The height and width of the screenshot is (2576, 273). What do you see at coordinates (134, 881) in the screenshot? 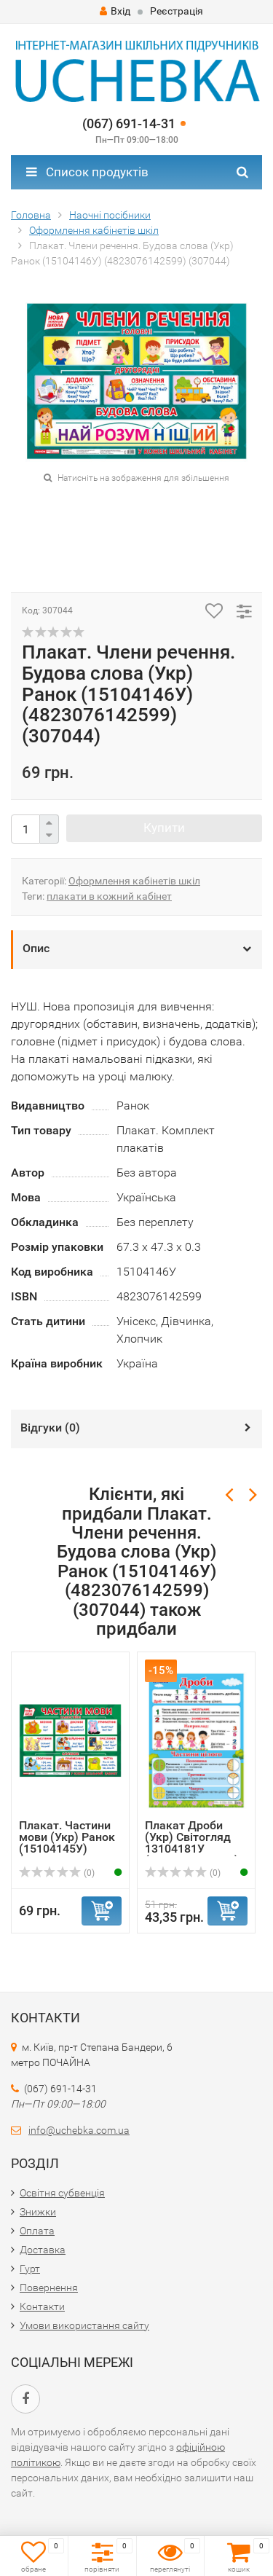
I see `Оформлення кабінетів шкіл` at bounding box center [134, 881].